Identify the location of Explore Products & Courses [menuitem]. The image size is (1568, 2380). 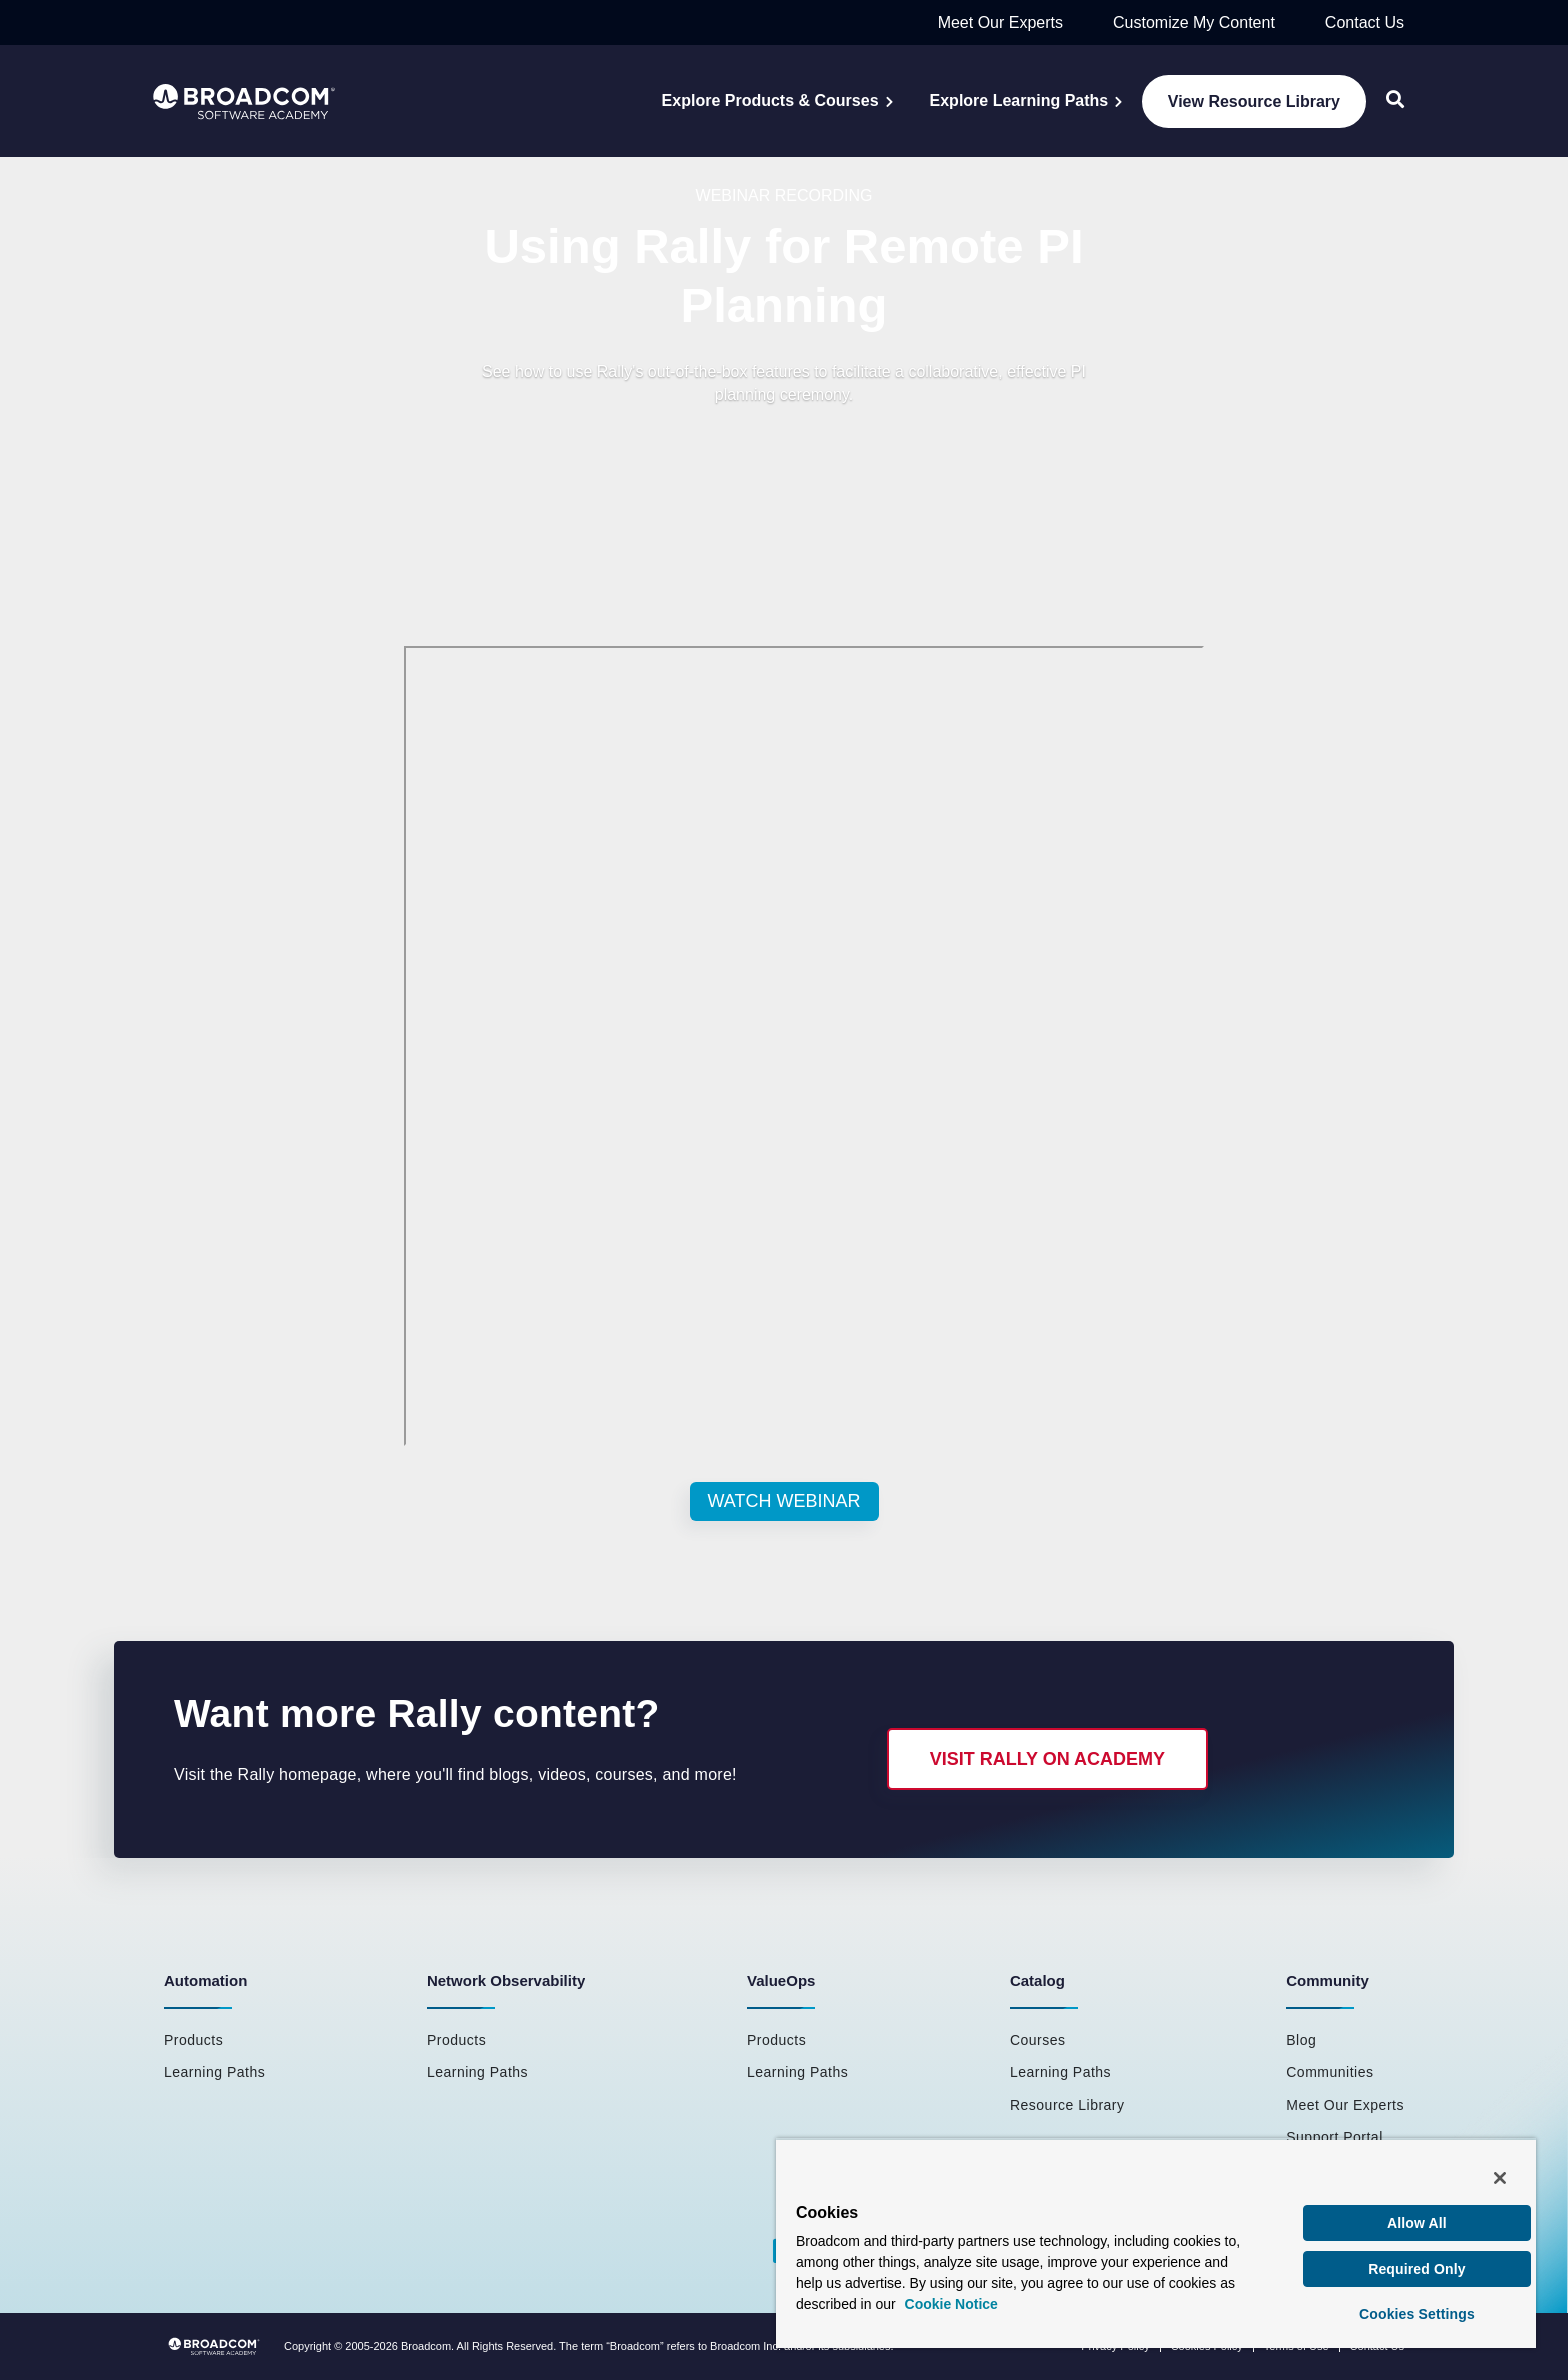
(770, 100).